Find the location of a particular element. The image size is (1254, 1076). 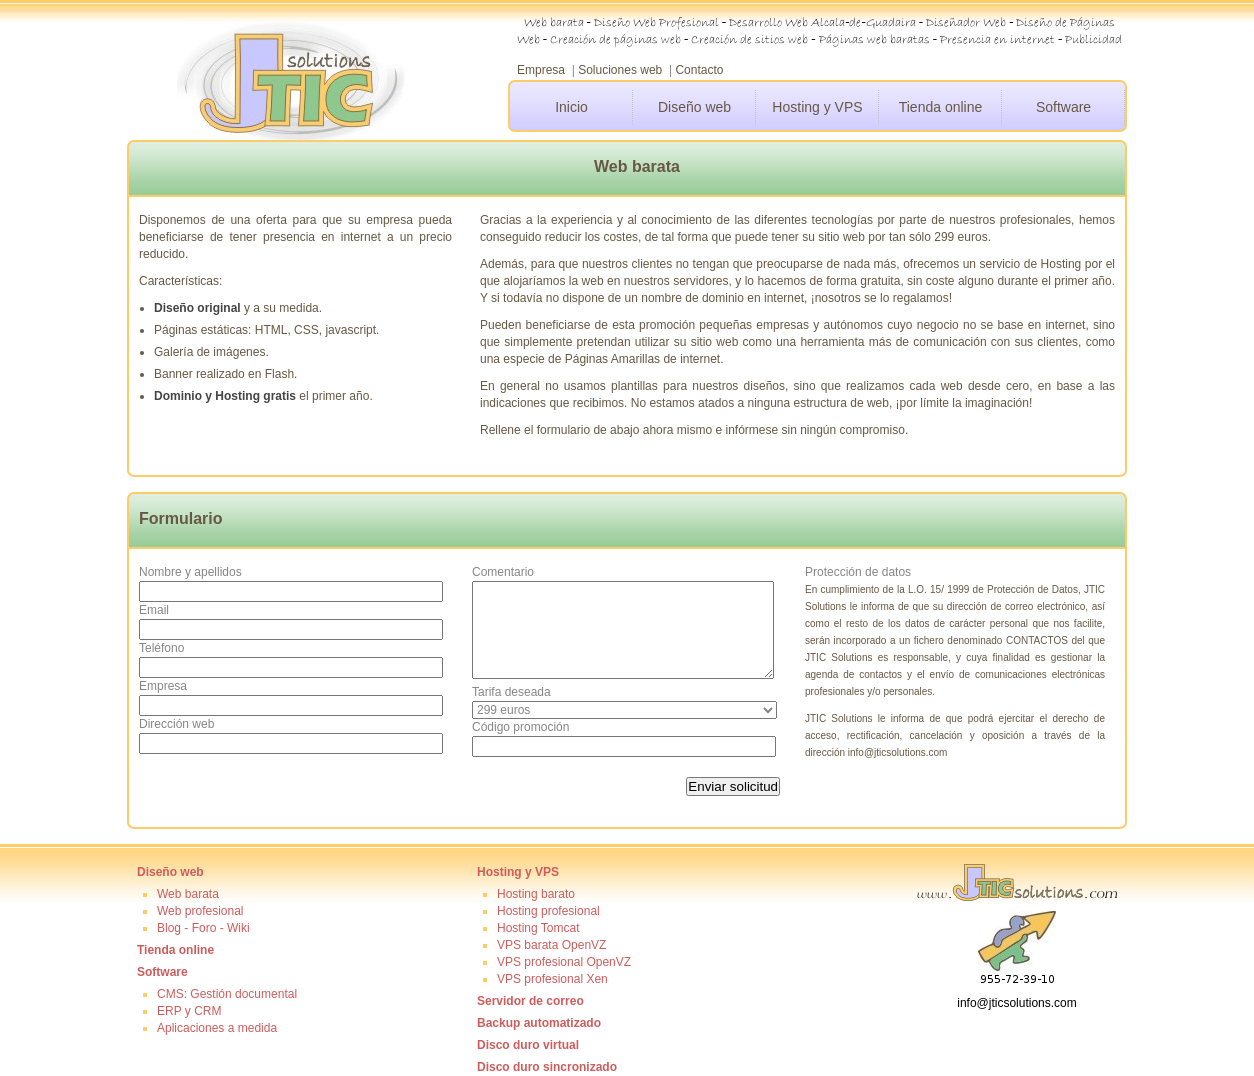

Soluciones web is located at coordinates (620, 70).